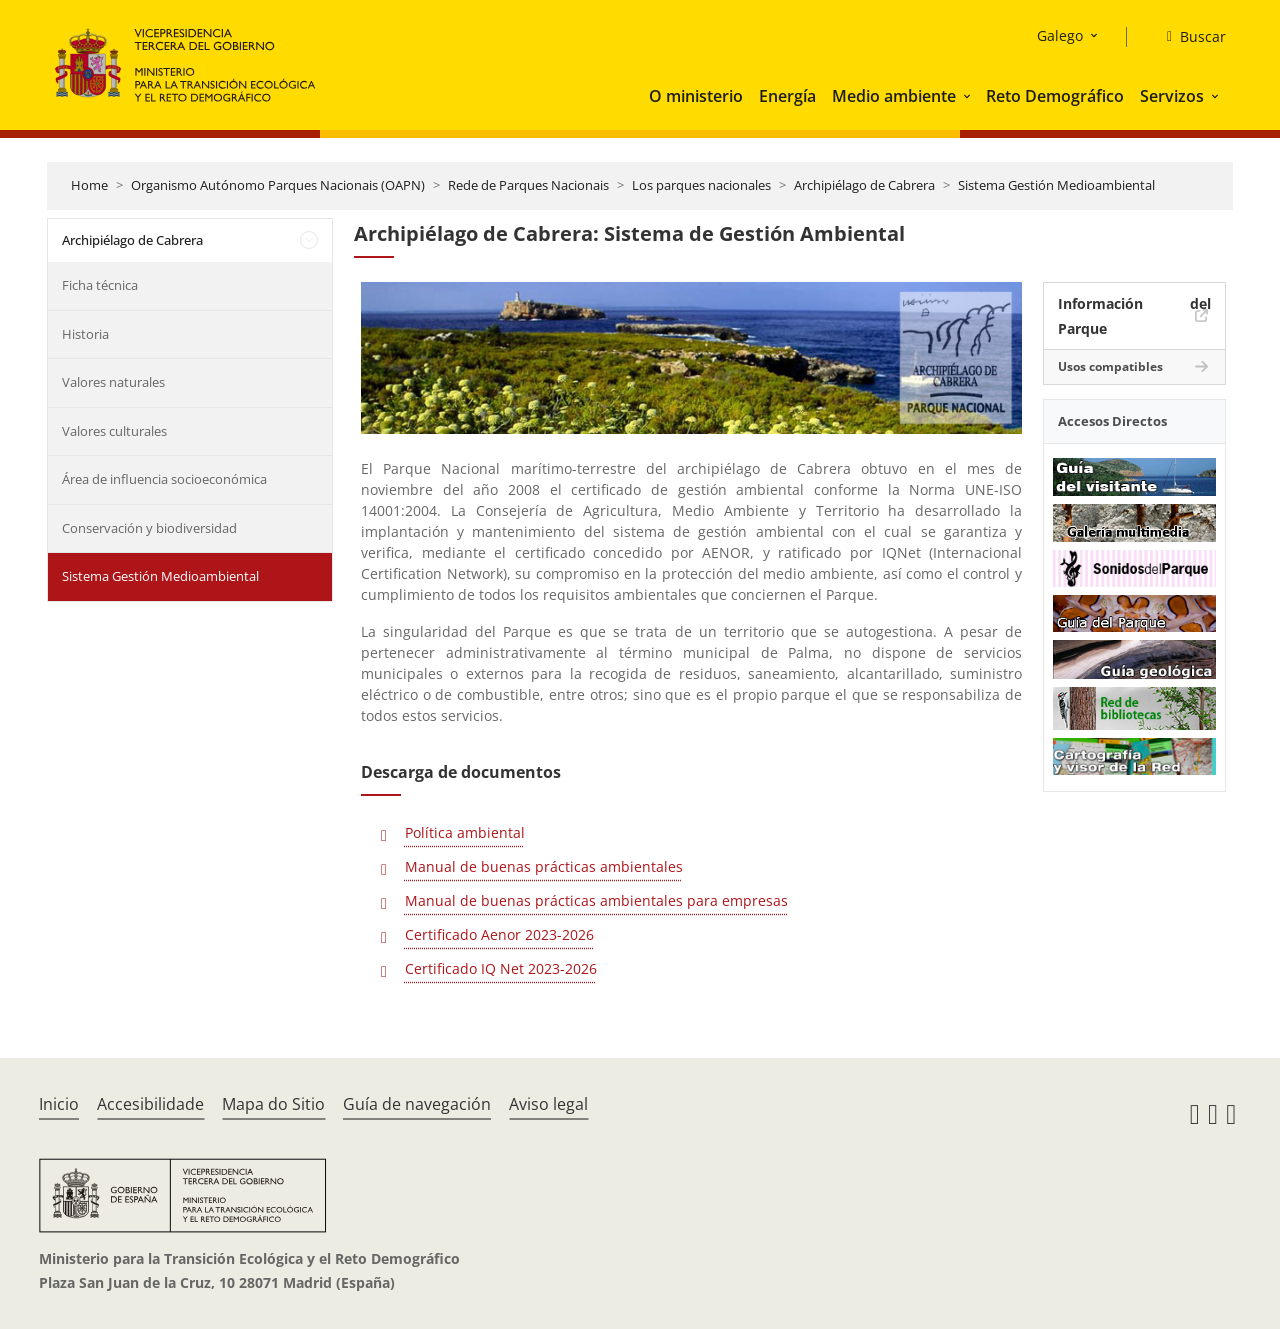  Describe the element at coordinates (59, 1104) in the screenshot. I see `Inicio` at that location.